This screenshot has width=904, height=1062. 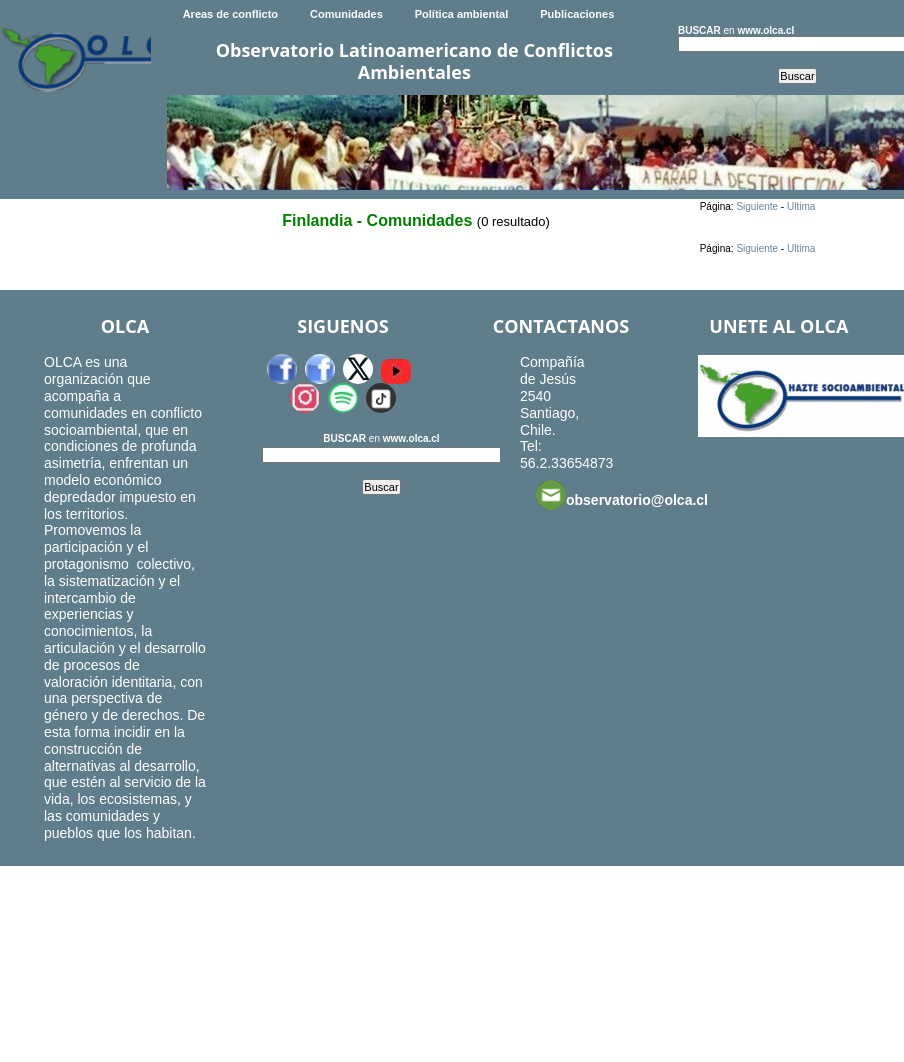 I want to click on Areas de conflicto, so click(x=230, y=14).